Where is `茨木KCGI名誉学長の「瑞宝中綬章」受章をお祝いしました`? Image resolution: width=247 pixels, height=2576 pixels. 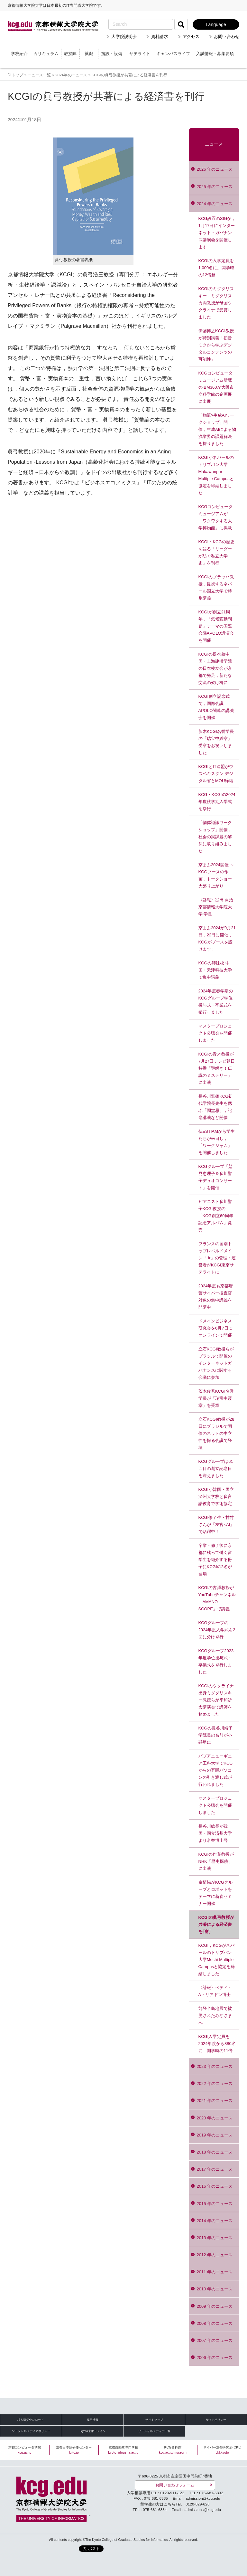
茨木KCGI名誉学長の「瑞宝中綬章」受章をお祝いしました is located at coordinates (216, 742).